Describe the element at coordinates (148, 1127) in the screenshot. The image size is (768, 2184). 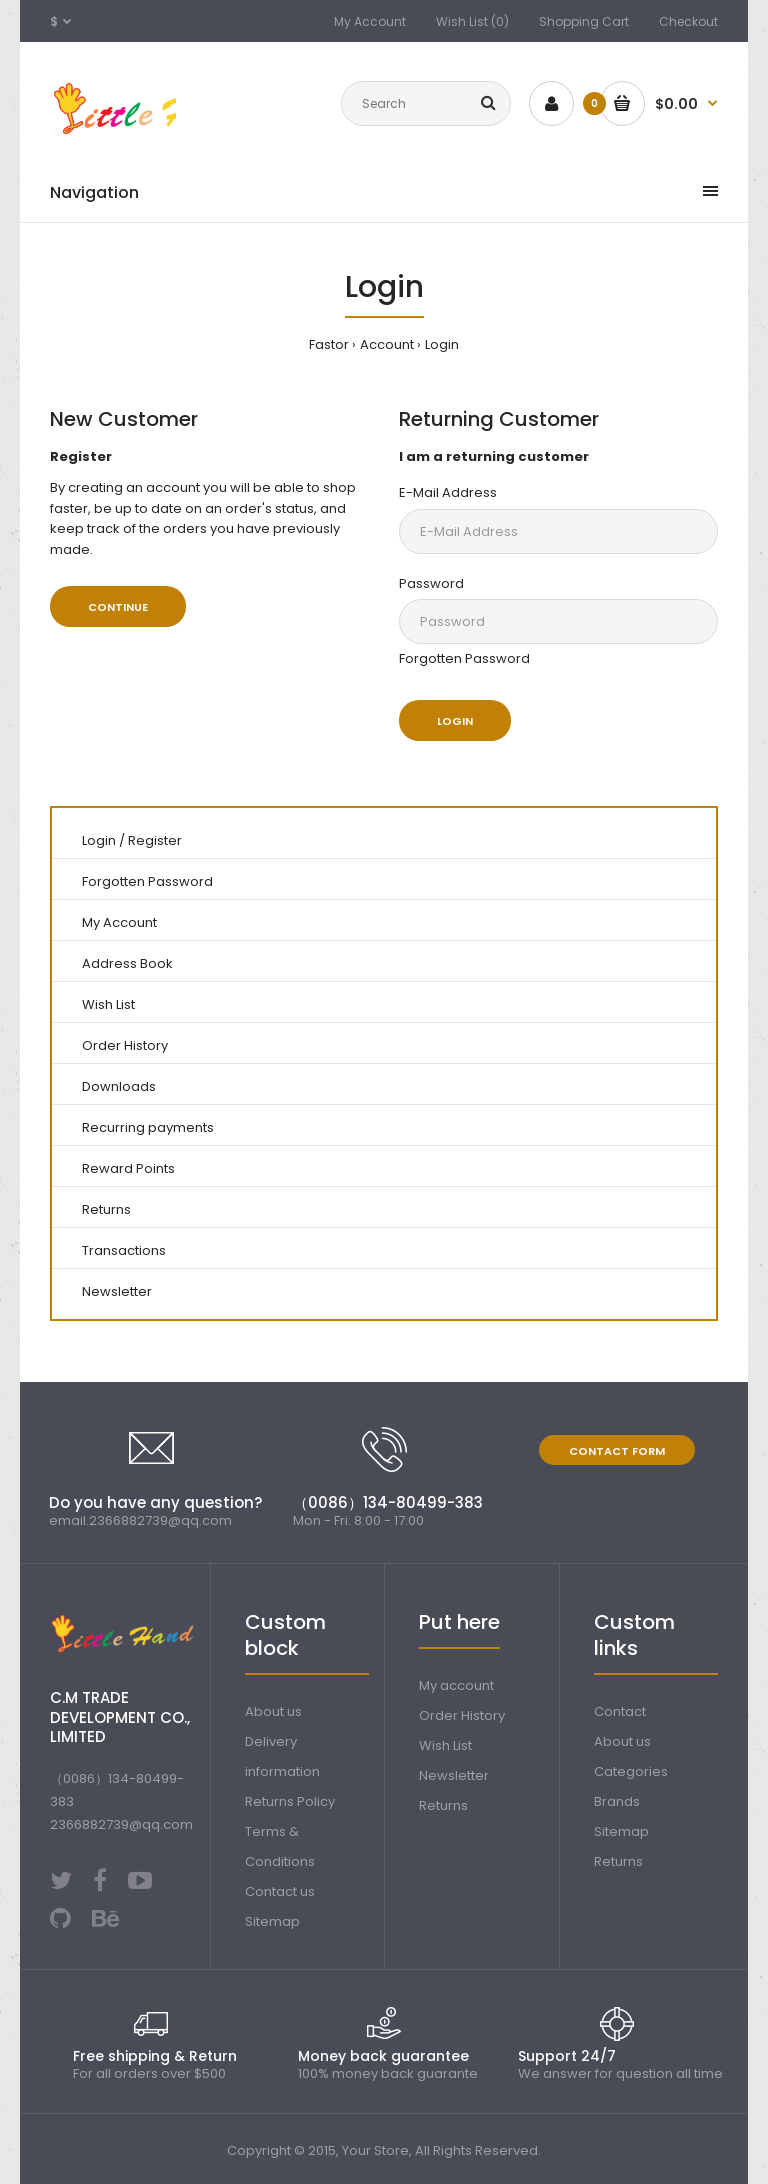
I see `Recurring payments` at that location.